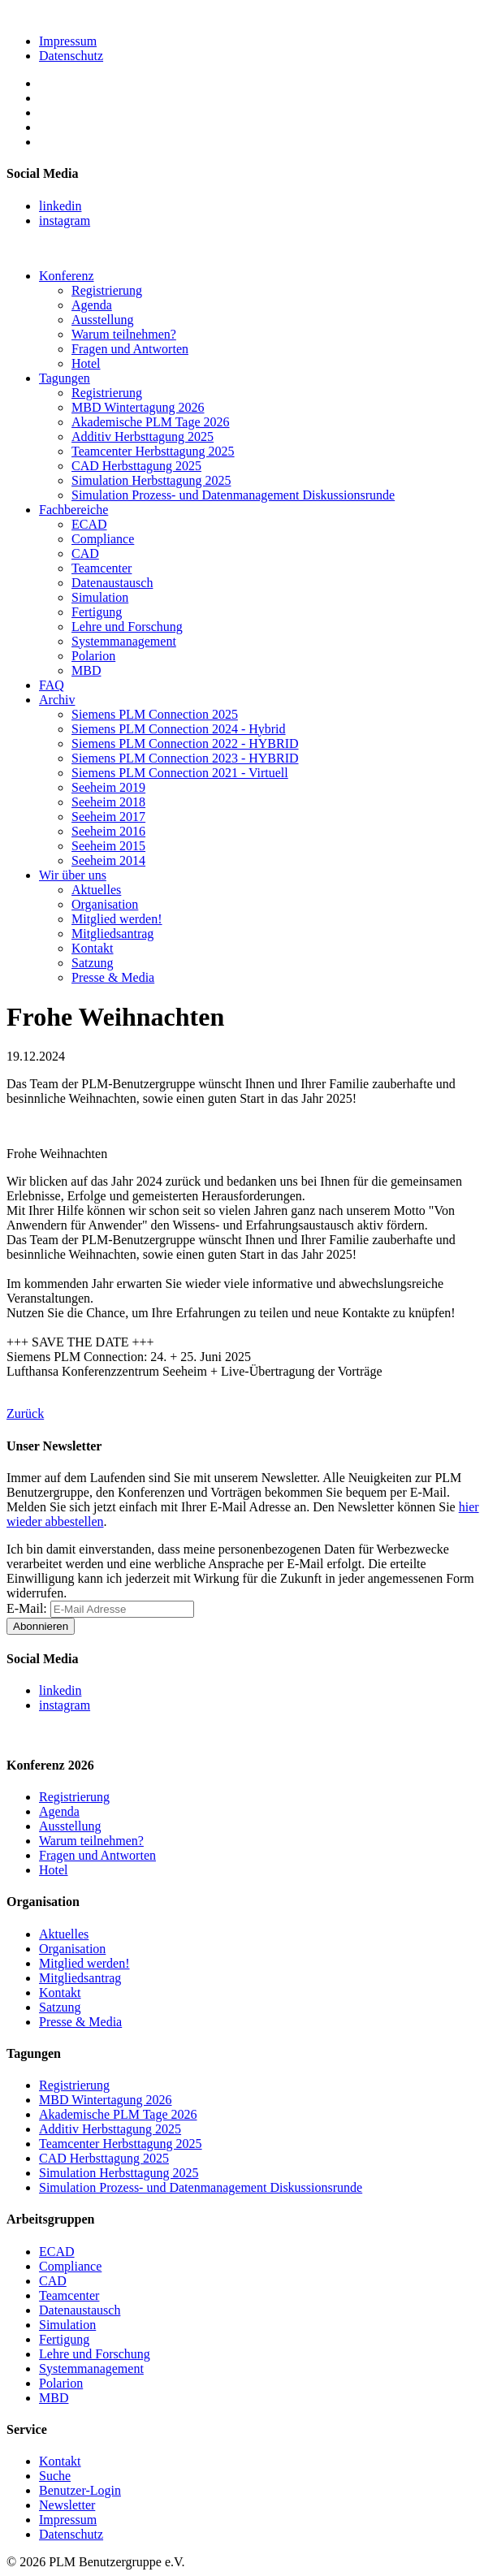 Image resolution: width=497 pixels, height=2576 pixels. What do you see at coordinates (151, 480) in the screenshot?
I see `Simulation Herbsttagung 2025` at bounding box center [151, 480].